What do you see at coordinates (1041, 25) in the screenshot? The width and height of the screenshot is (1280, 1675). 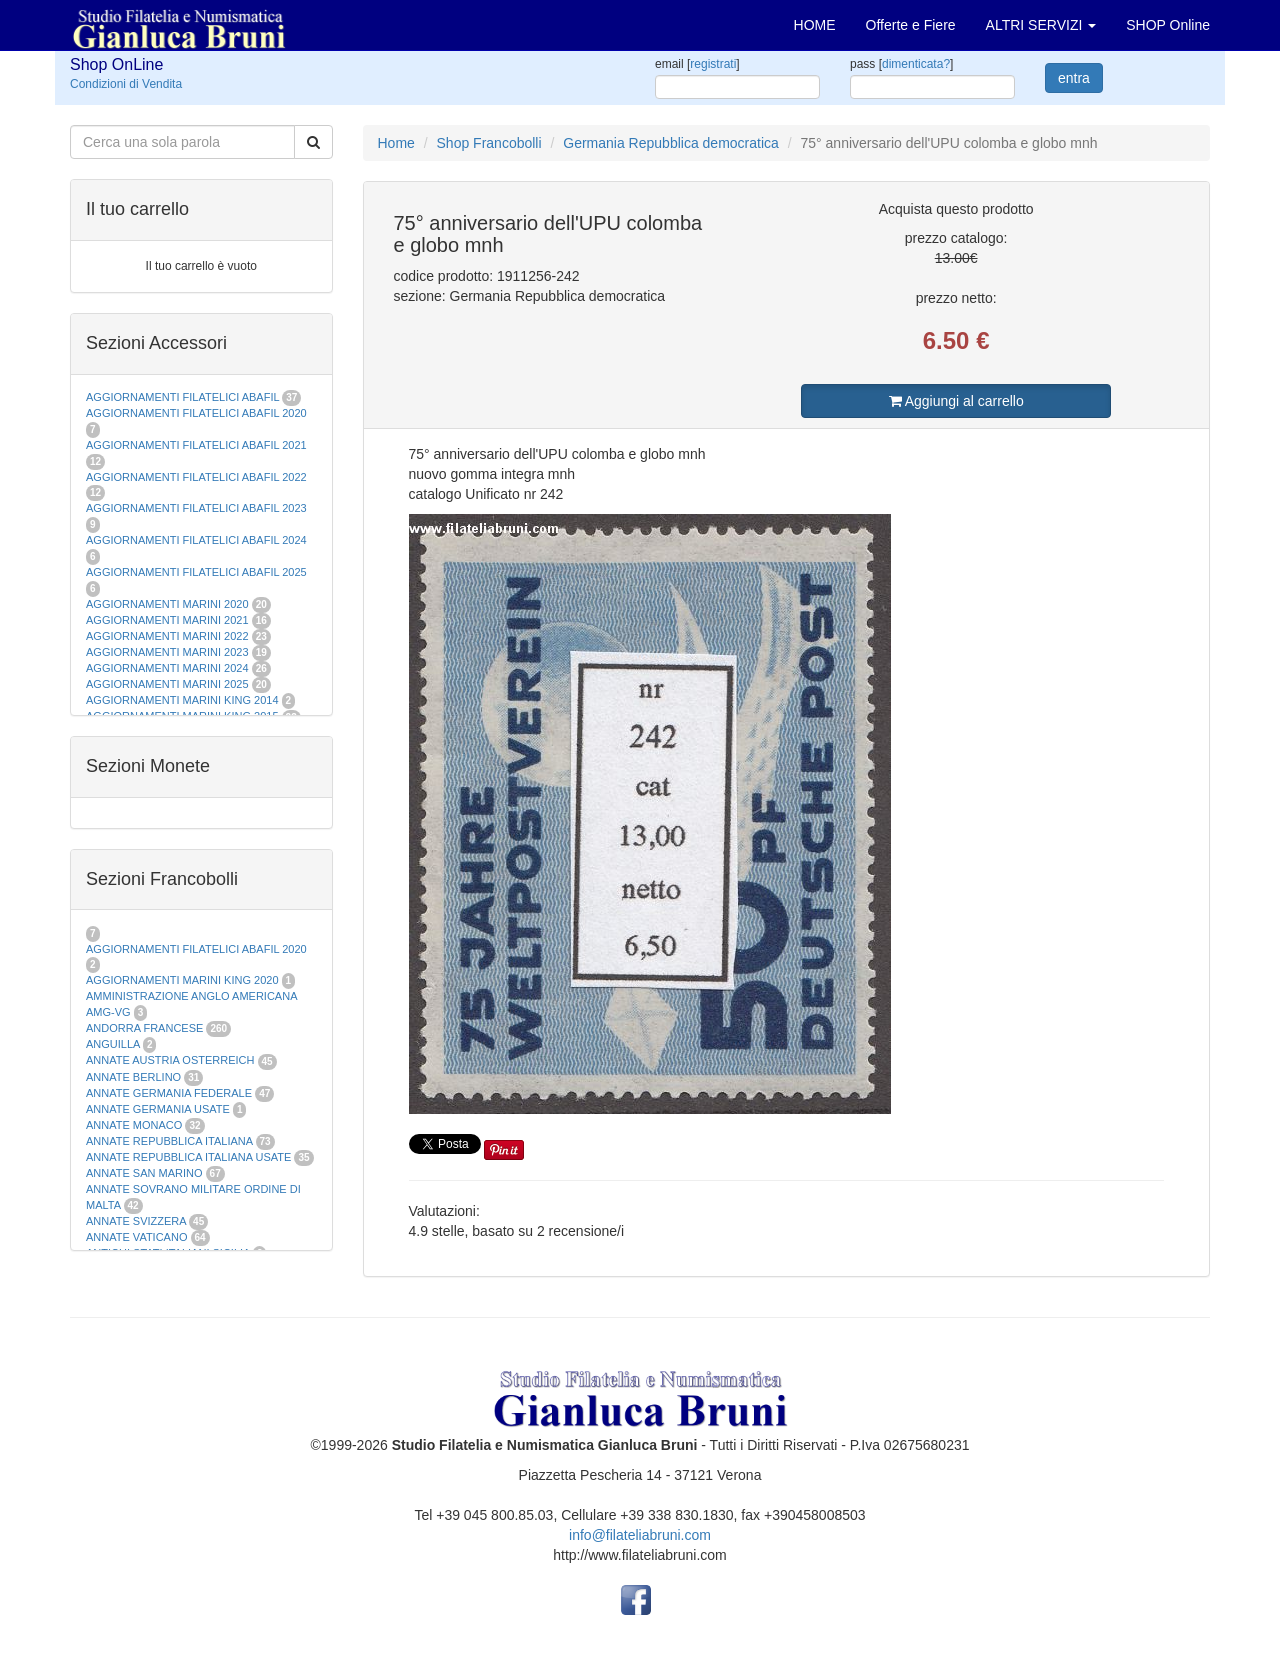 I see `ALTRI SERVIZI` at bounding box center [1041, 25].